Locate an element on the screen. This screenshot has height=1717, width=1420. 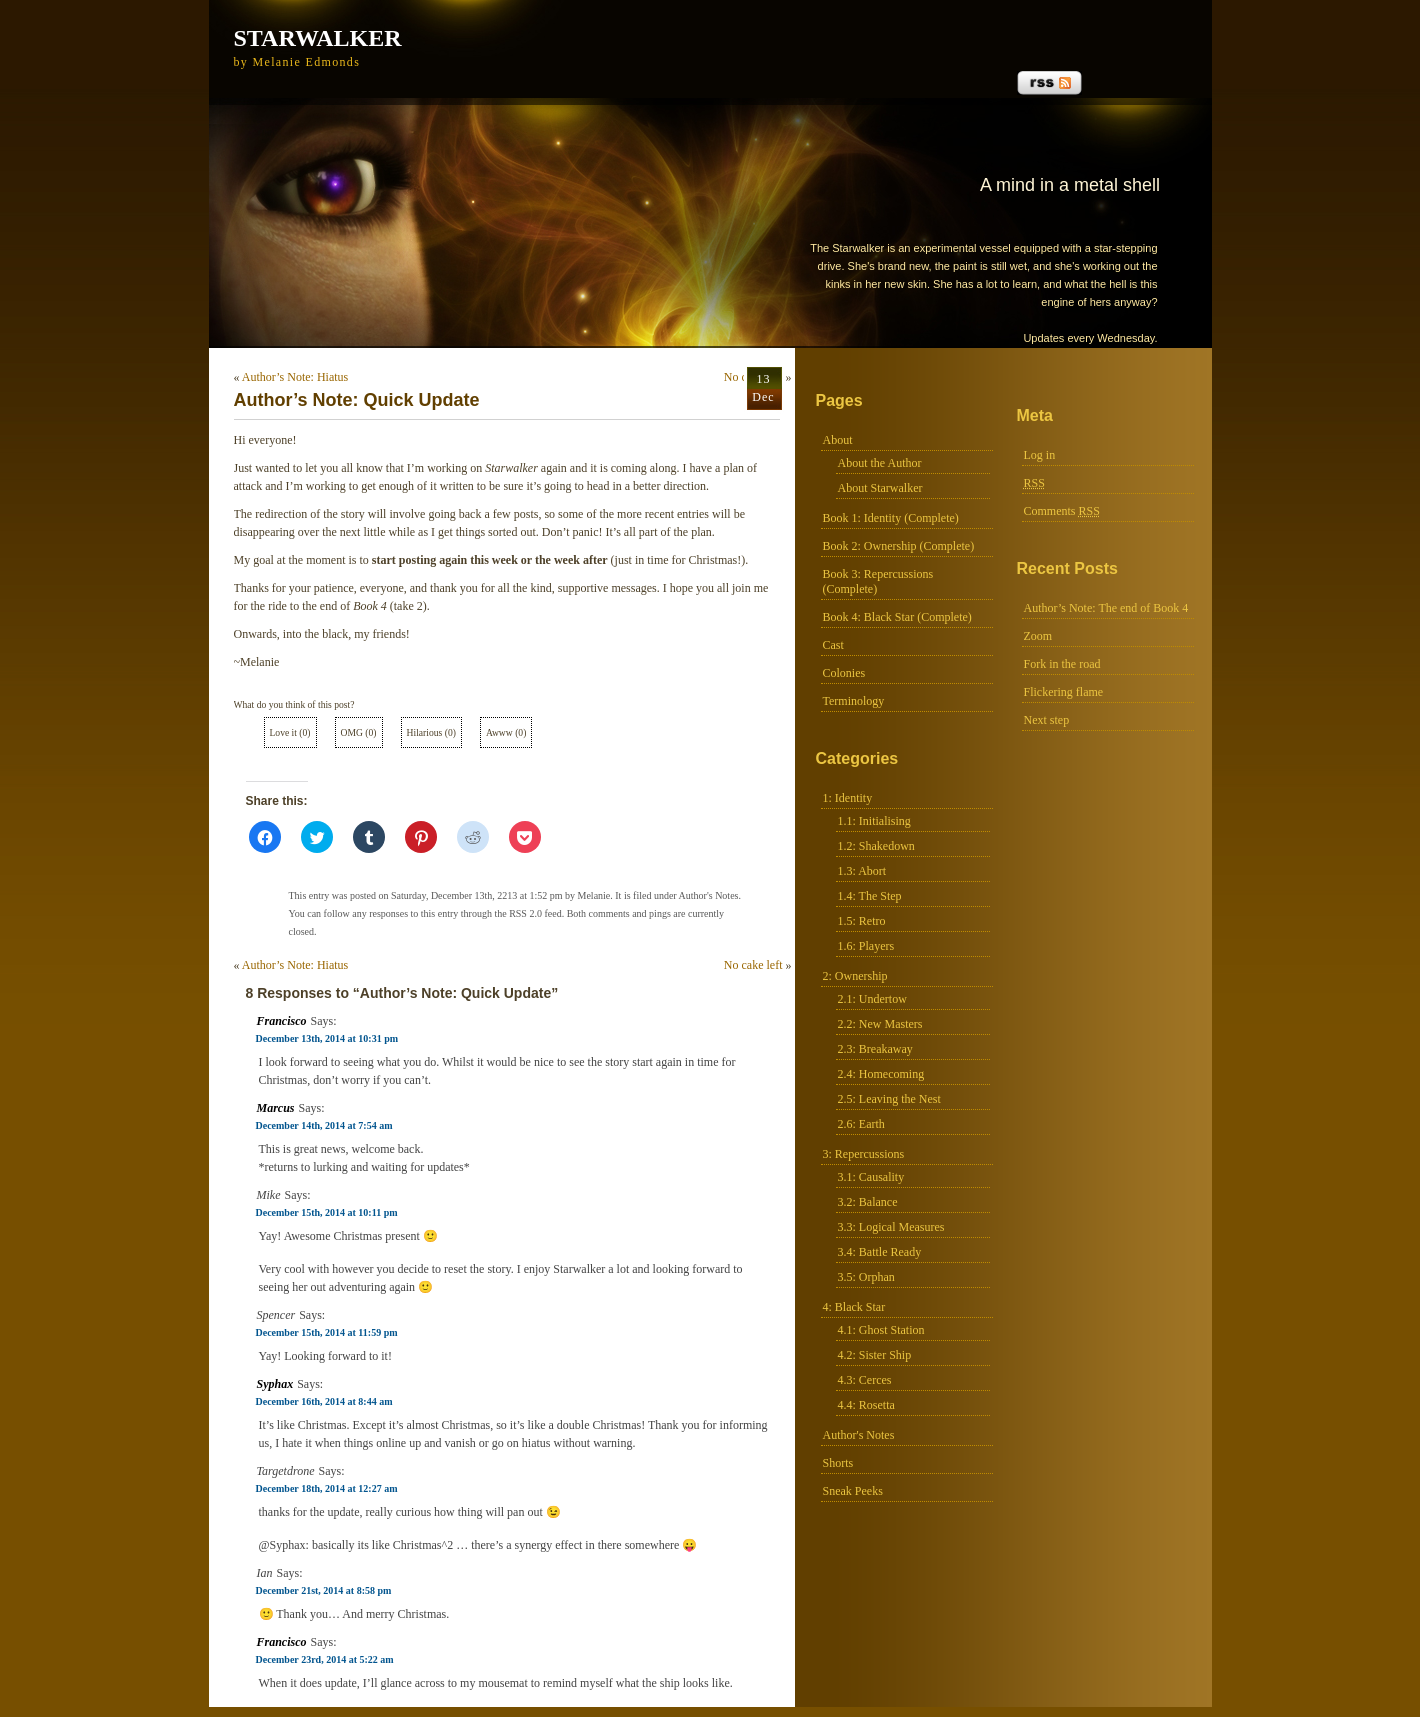
1.1: Initialising is located at coordinates (874, 821).